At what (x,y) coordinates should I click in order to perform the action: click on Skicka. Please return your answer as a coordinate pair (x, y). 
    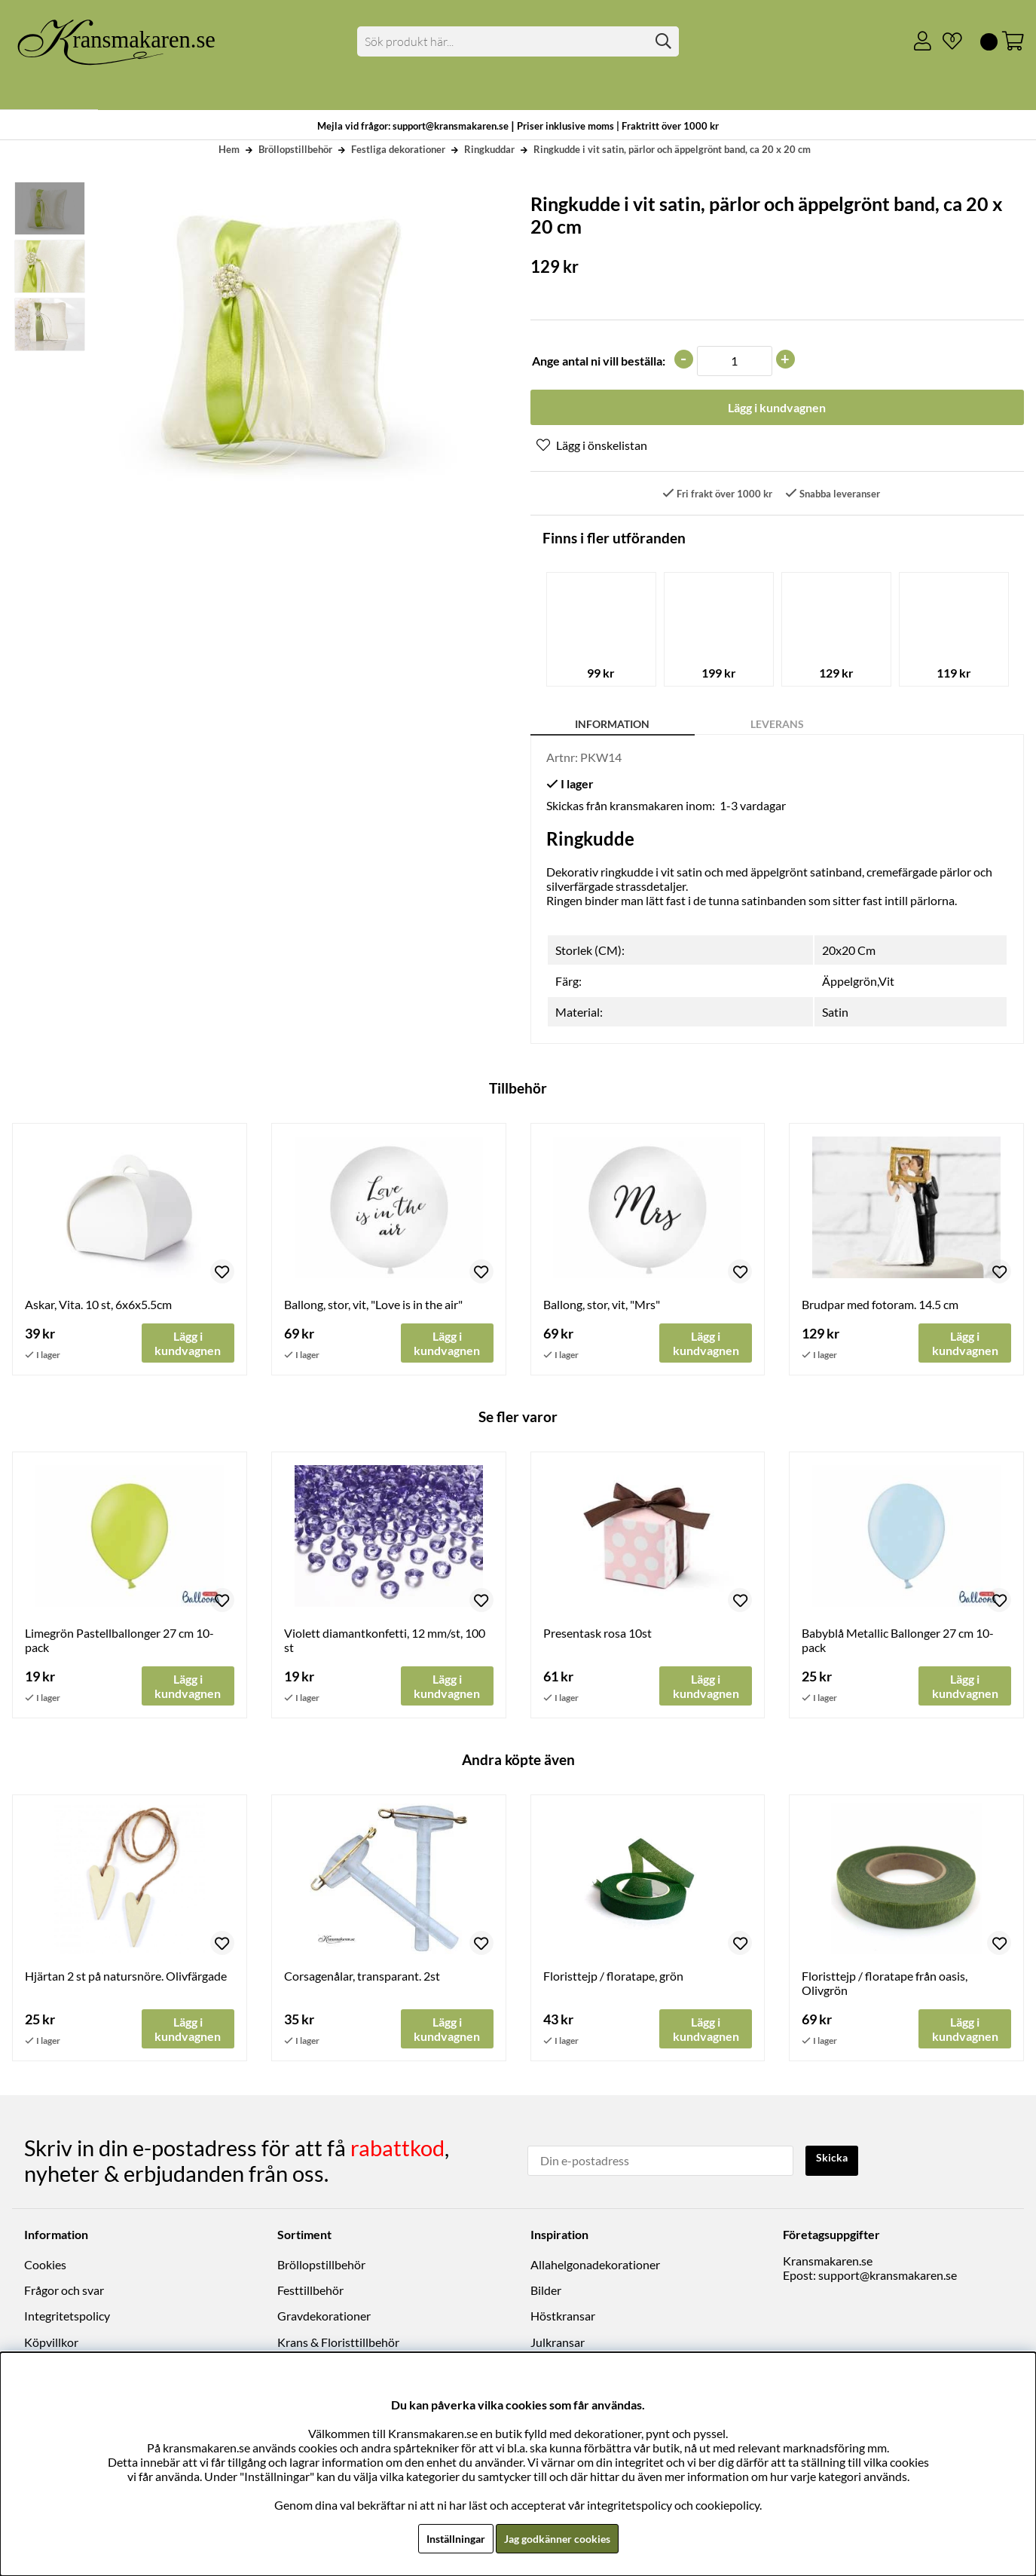
    Looking at the image, I should click on (835, 2162).